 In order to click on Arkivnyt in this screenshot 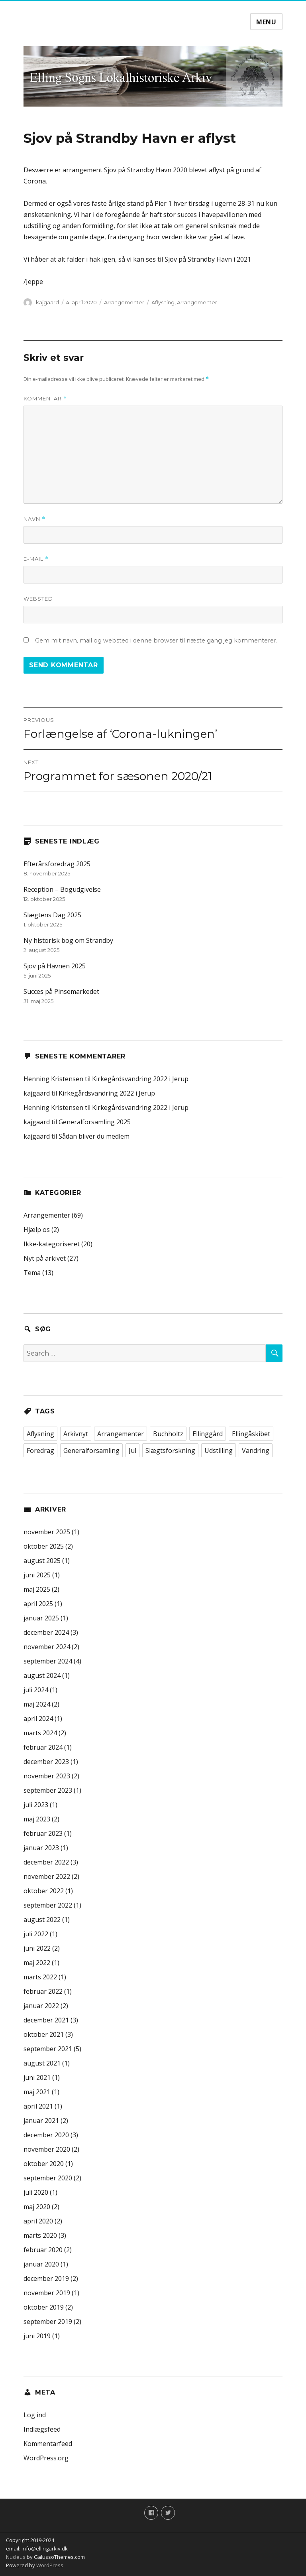, I will do `click(75, 1433)`.